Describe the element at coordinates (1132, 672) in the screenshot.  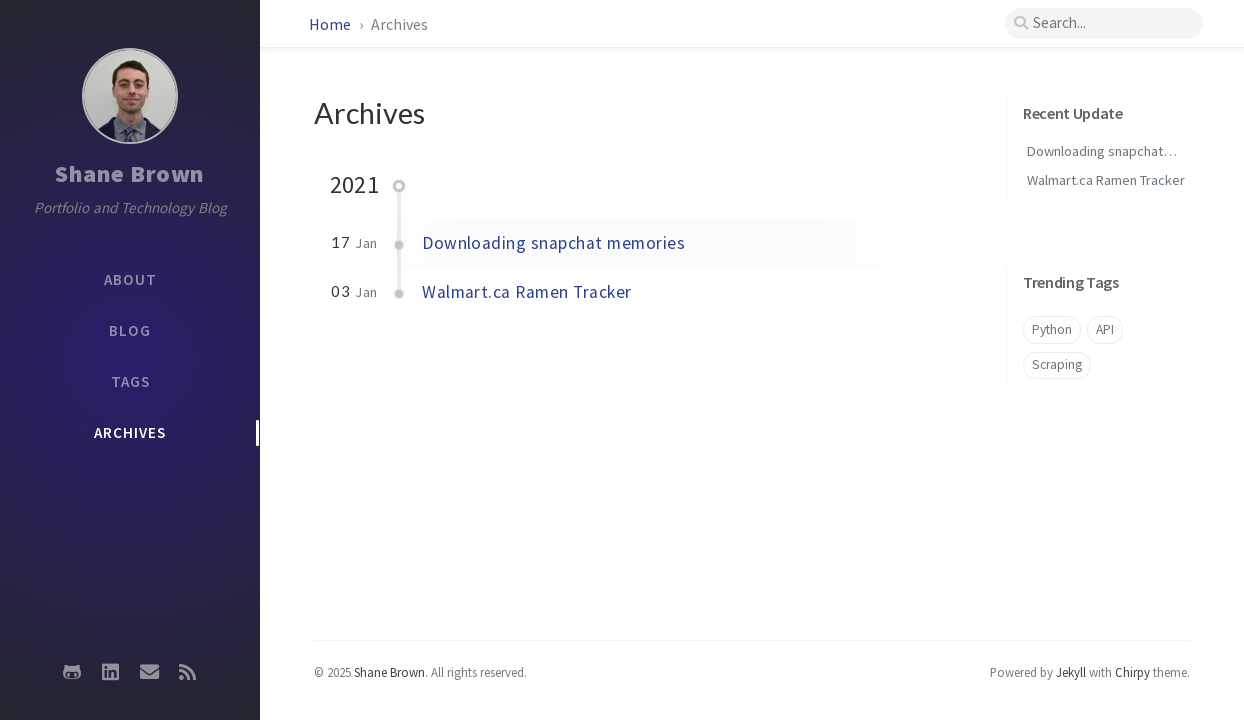
I see `Chirpy` at that location.